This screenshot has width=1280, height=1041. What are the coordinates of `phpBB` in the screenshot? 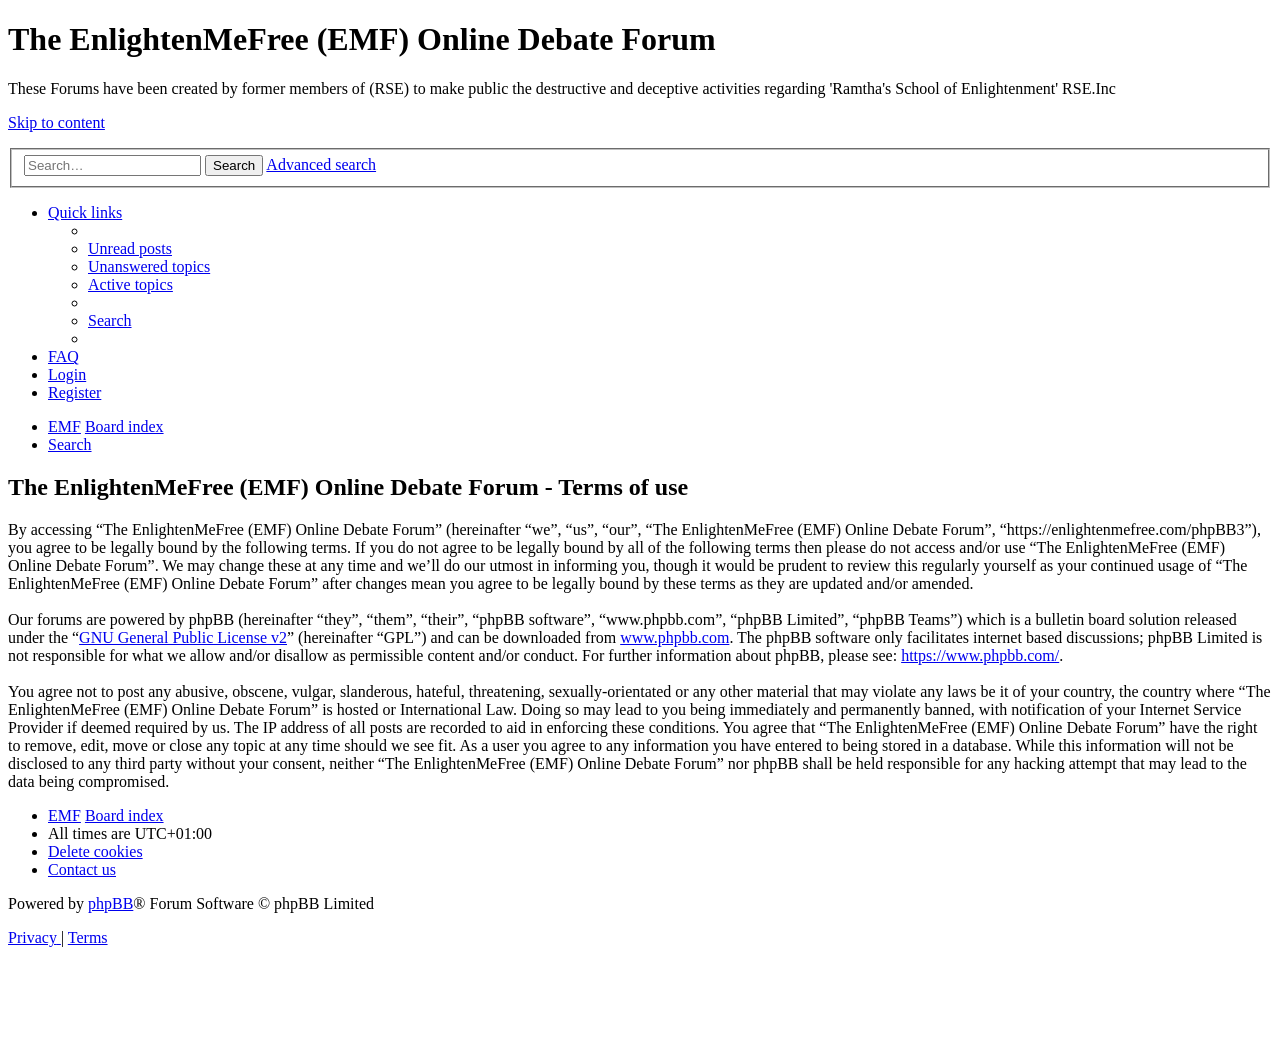 It's located at (110, 903).